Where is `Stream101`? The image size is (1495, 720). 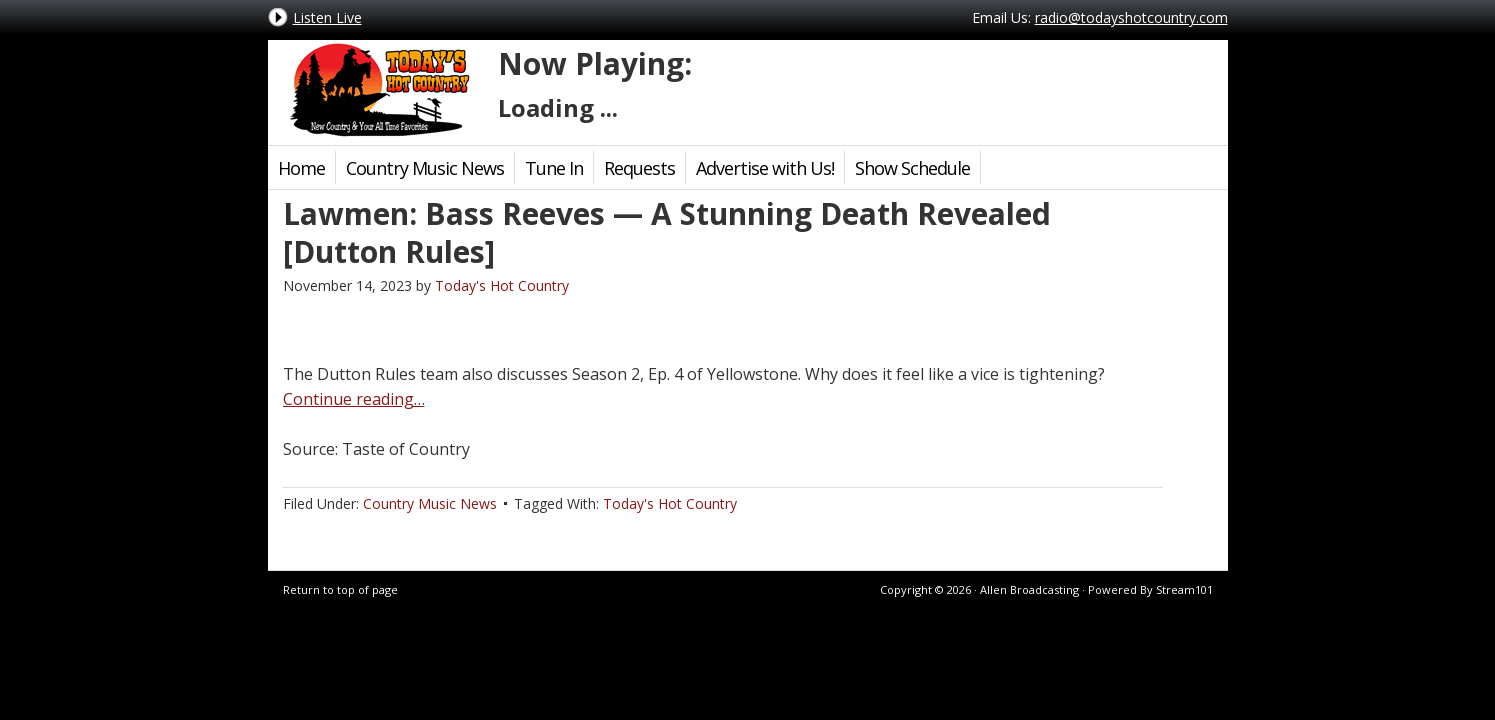
Stream101 is located at coordinates (1184, 589).